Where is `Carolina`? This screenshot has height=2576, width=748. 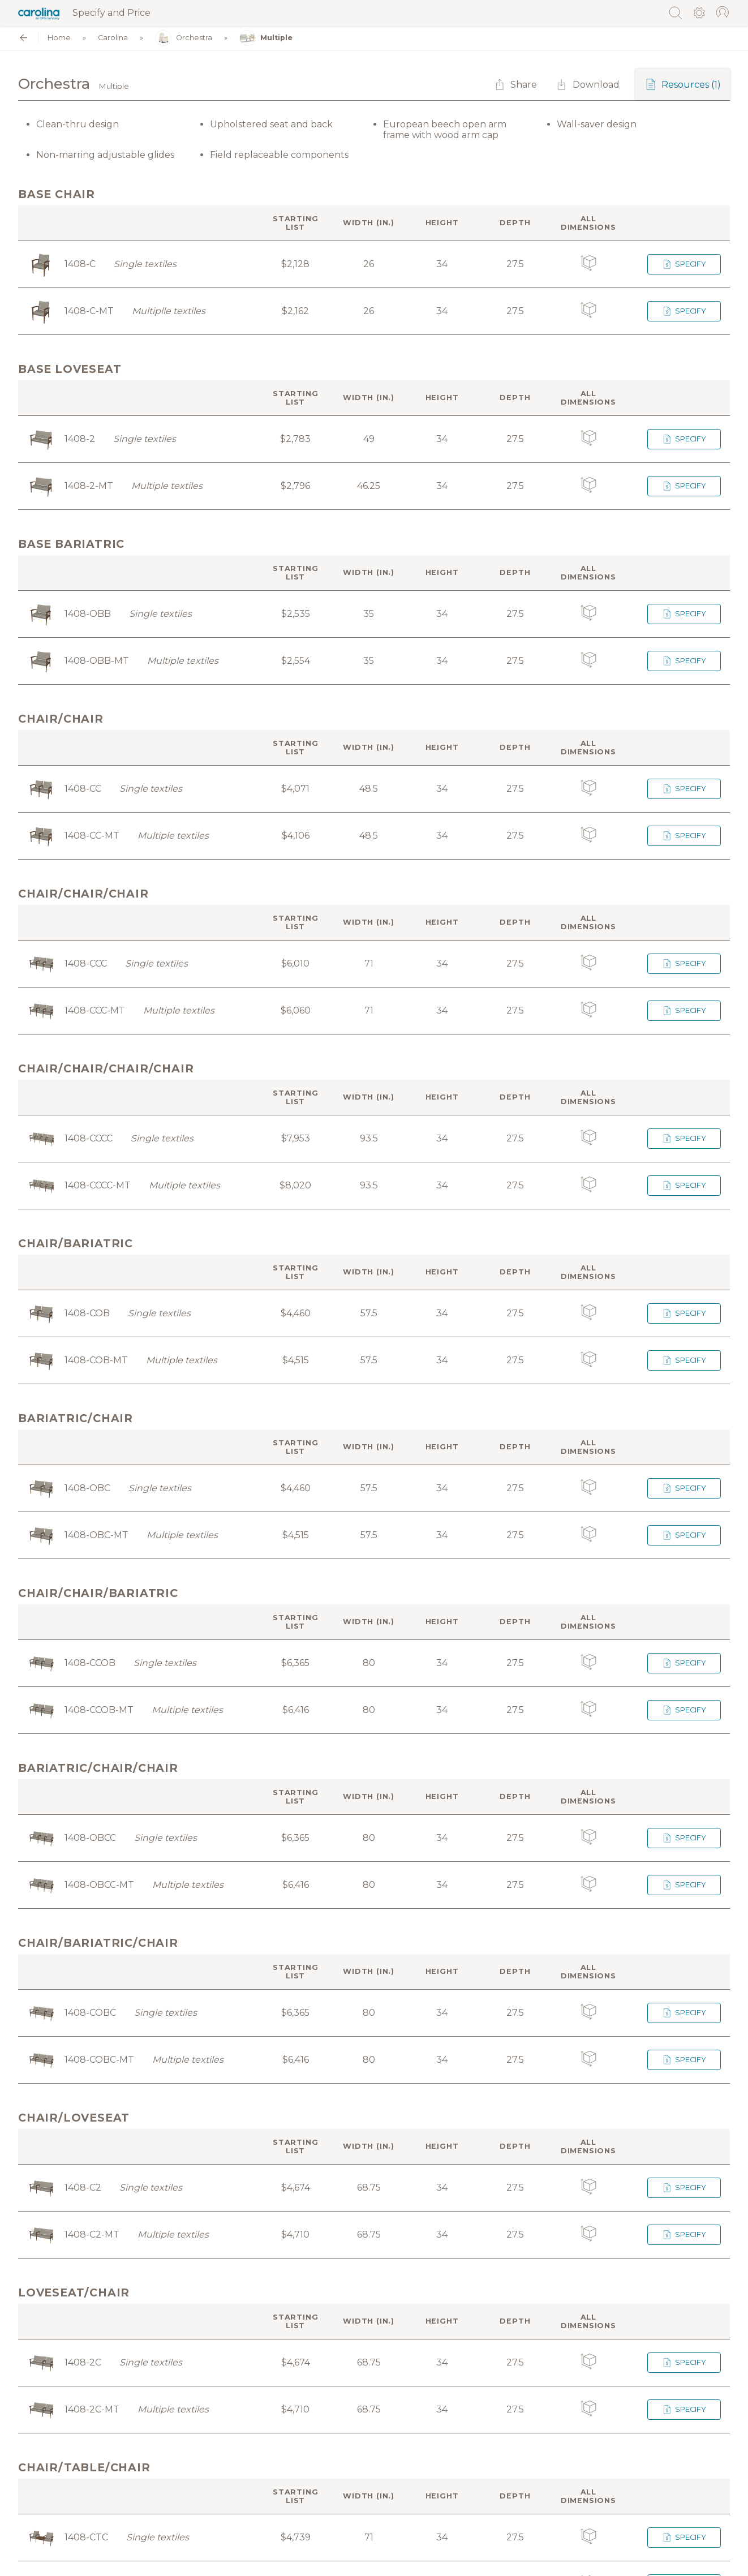
Carolina is located at coordinates (113, 38).